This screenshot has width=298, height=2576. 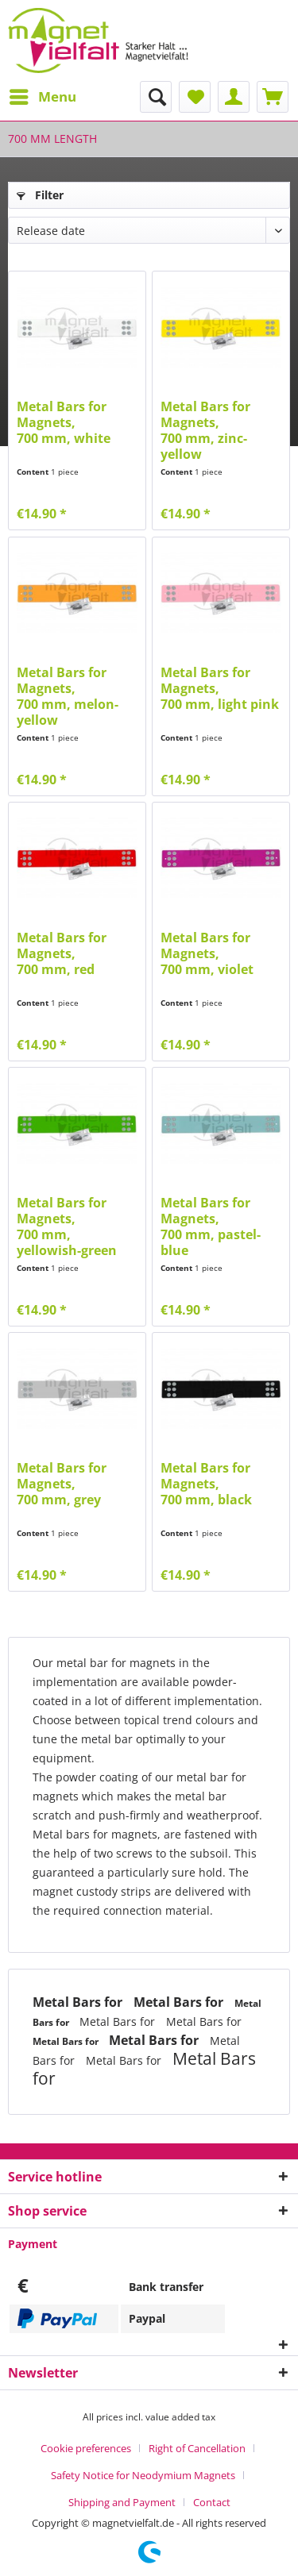 What do you see at coordinates (197, 2448) in the screenshot?
I see `Right of Cancellation` at bounding box center [197, 2448].